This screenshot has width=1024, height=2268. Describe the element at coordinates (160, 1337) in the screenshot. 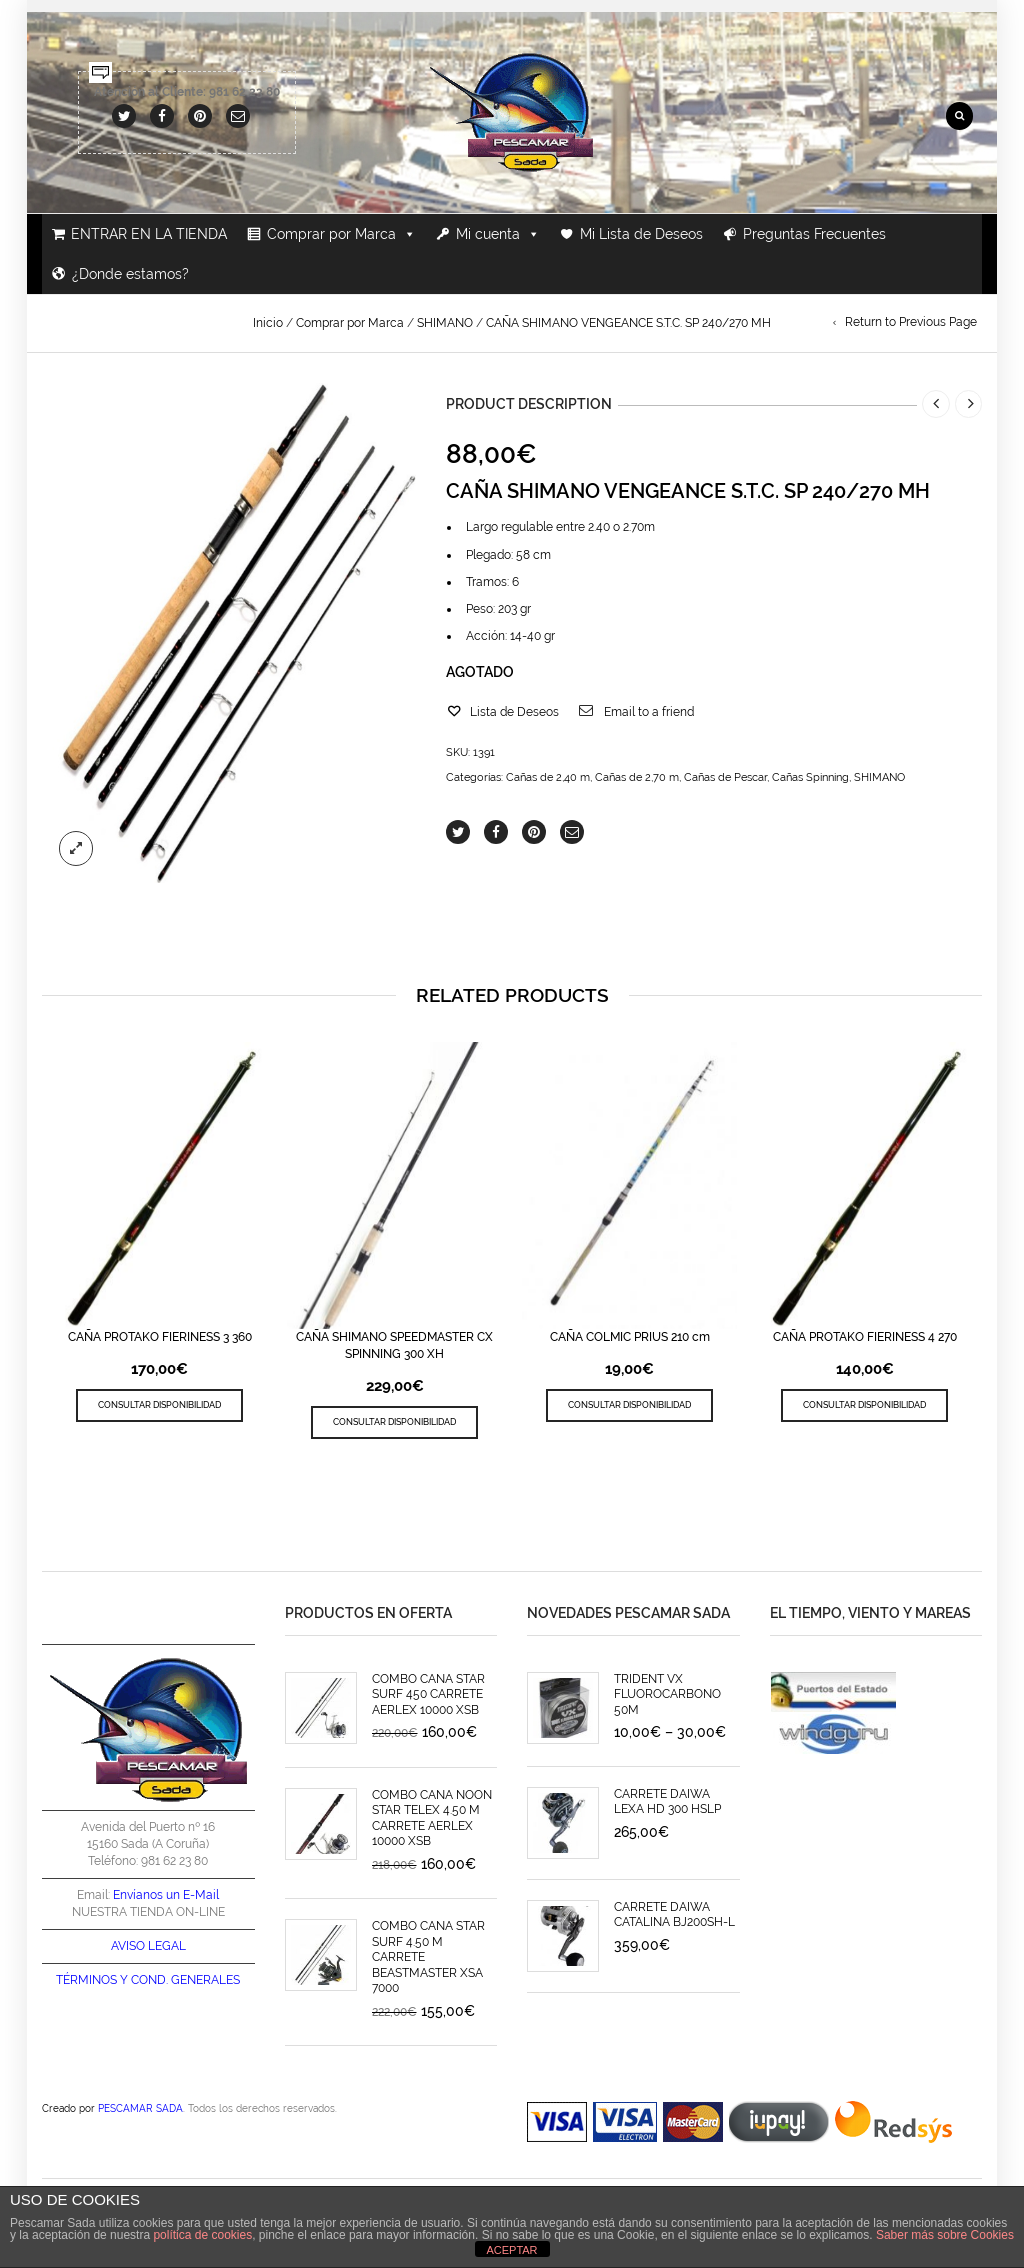

I see `CAÑA PROTAKO FIERINESS 3 360` at that location.